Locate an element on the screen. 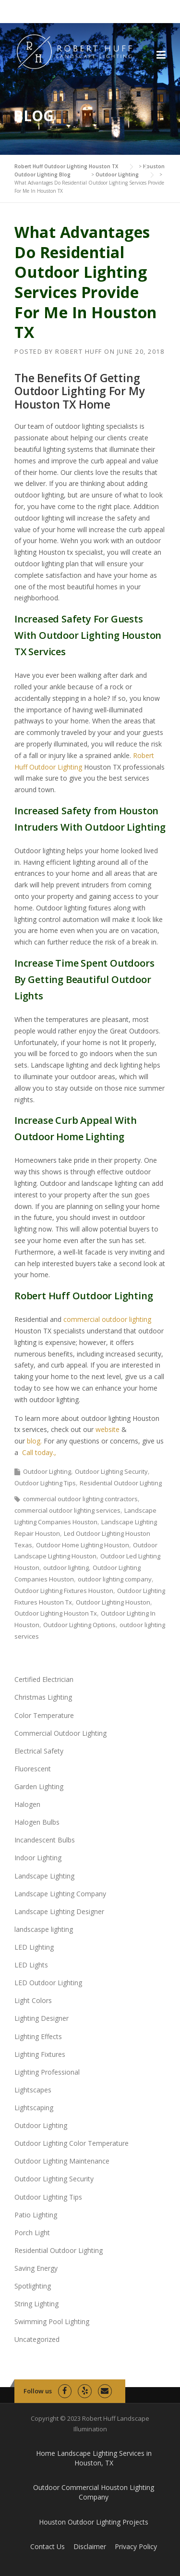 This screenshot has height=2576, width=180. Outdoor Commercial Houston Lighting Company is located at coordinates (93, 2492).